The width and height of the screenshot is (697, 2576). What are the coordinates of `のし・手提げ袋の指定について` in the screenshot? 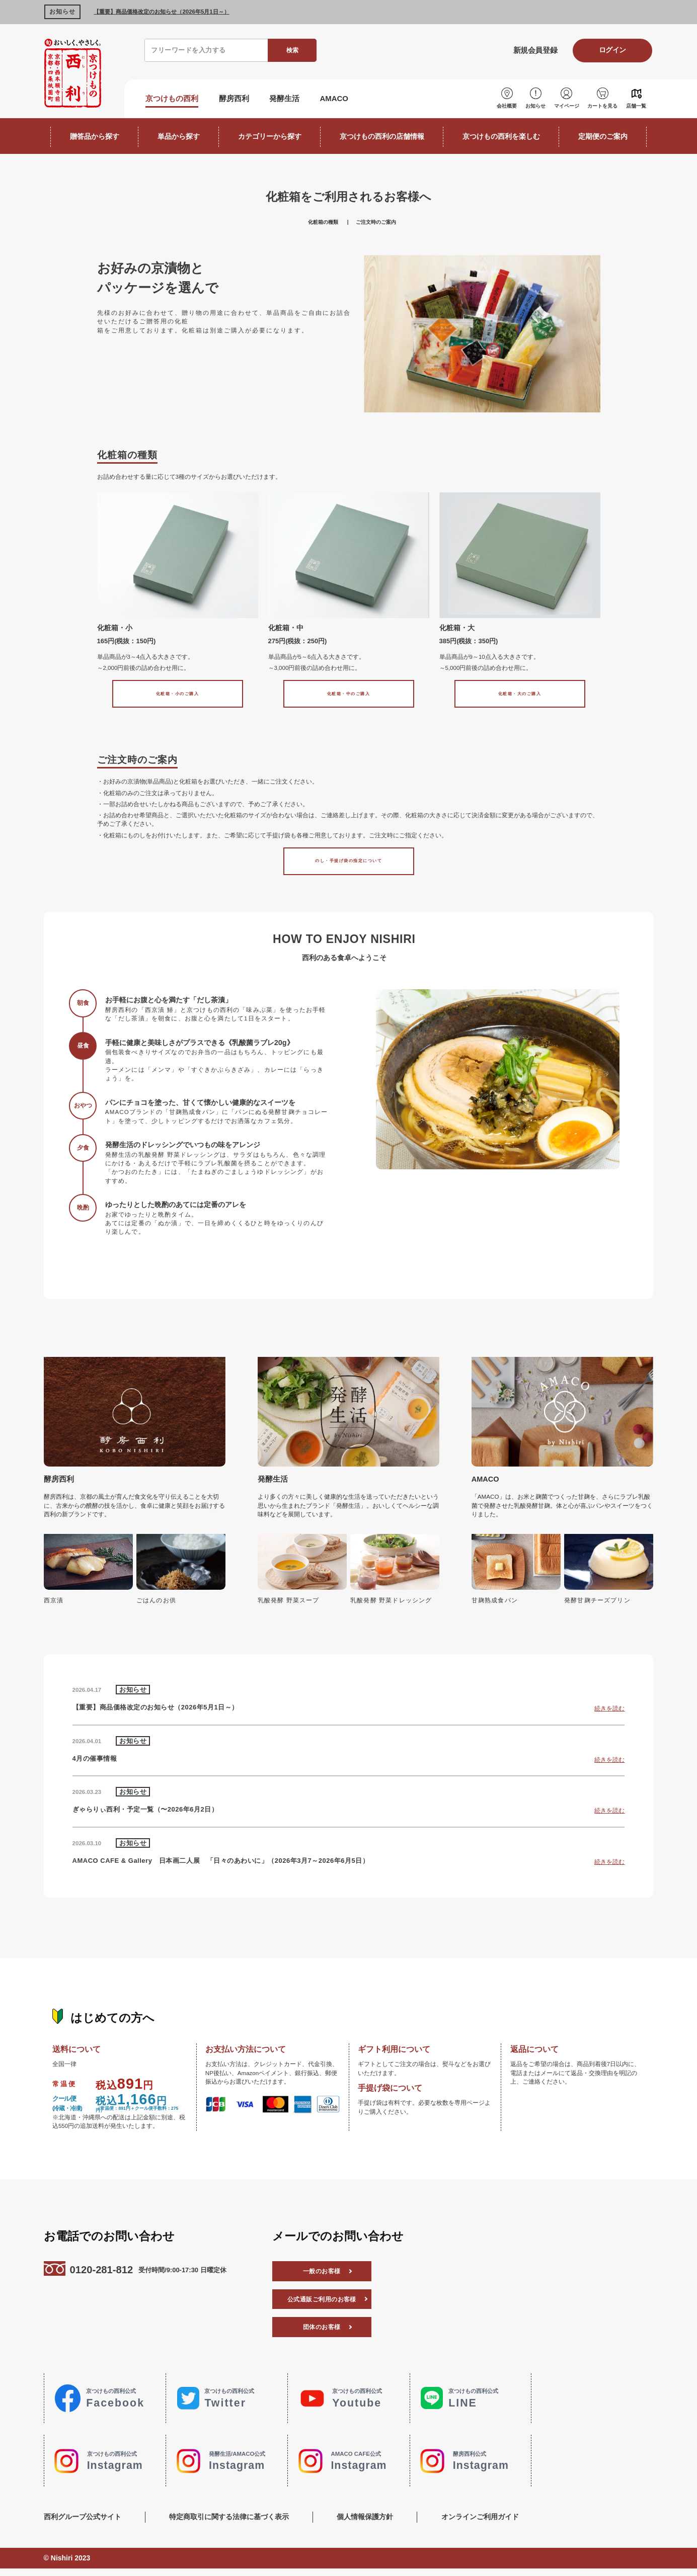 It's located at (348, 868).